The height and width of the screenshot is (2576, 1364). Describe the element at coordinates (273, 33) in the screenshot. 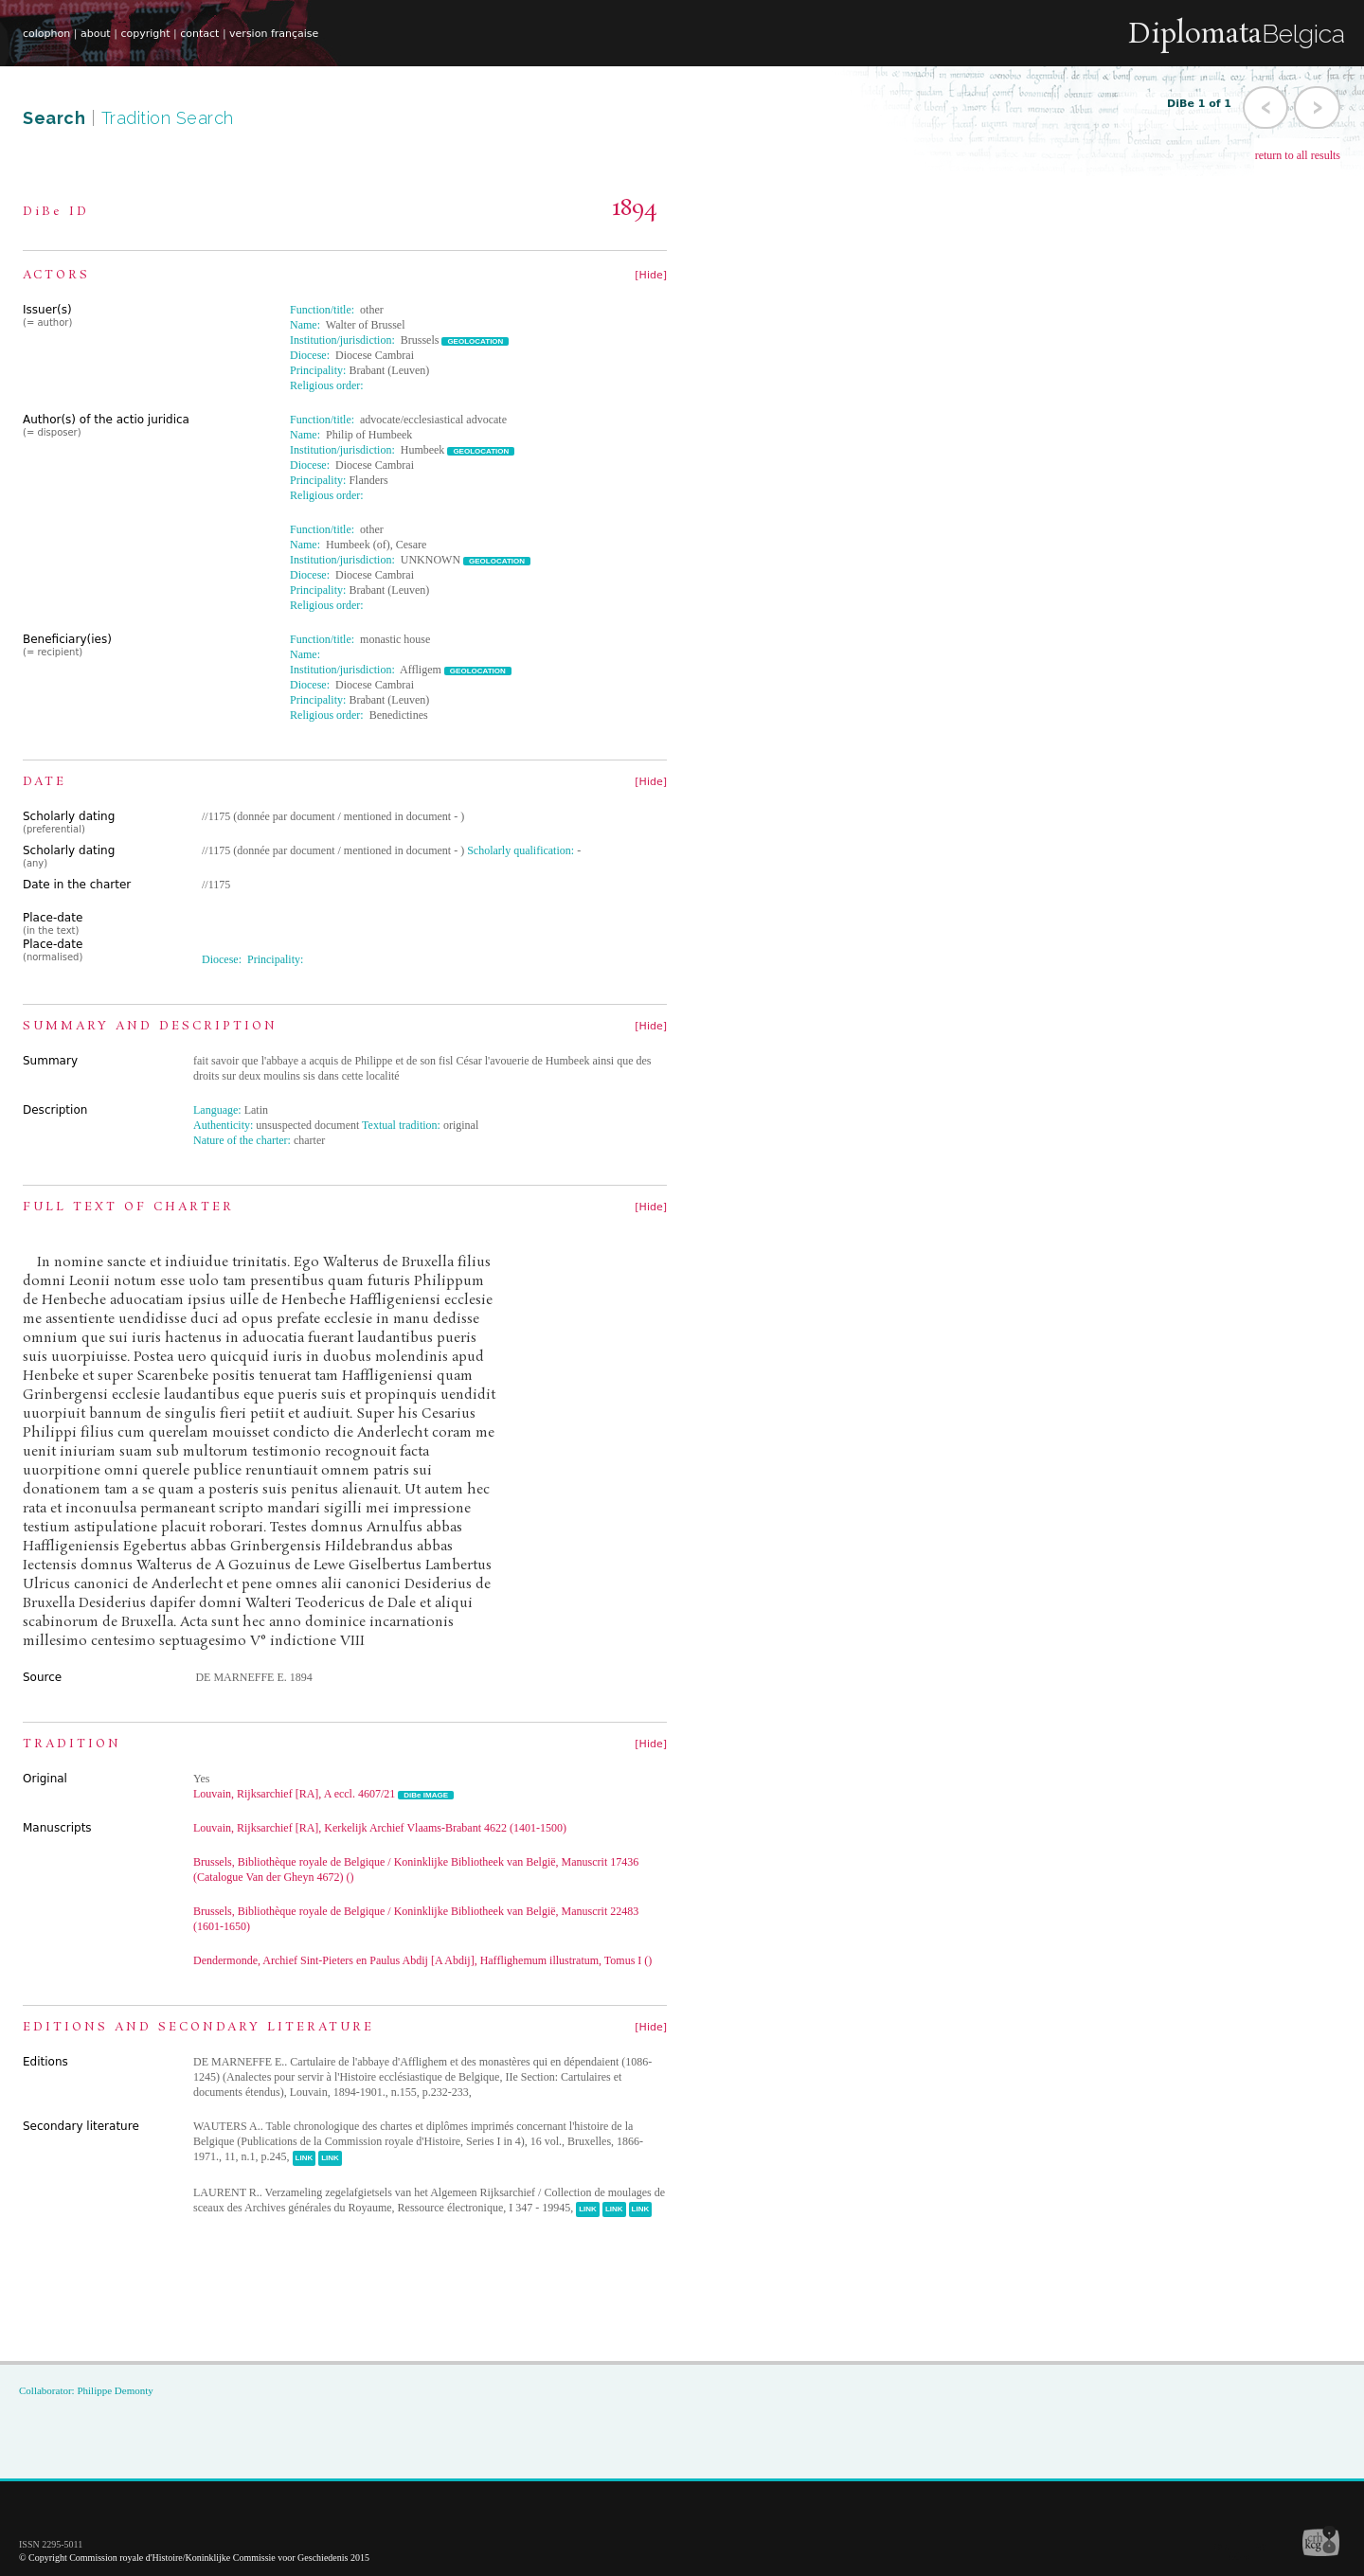

I see `version française` at that location.